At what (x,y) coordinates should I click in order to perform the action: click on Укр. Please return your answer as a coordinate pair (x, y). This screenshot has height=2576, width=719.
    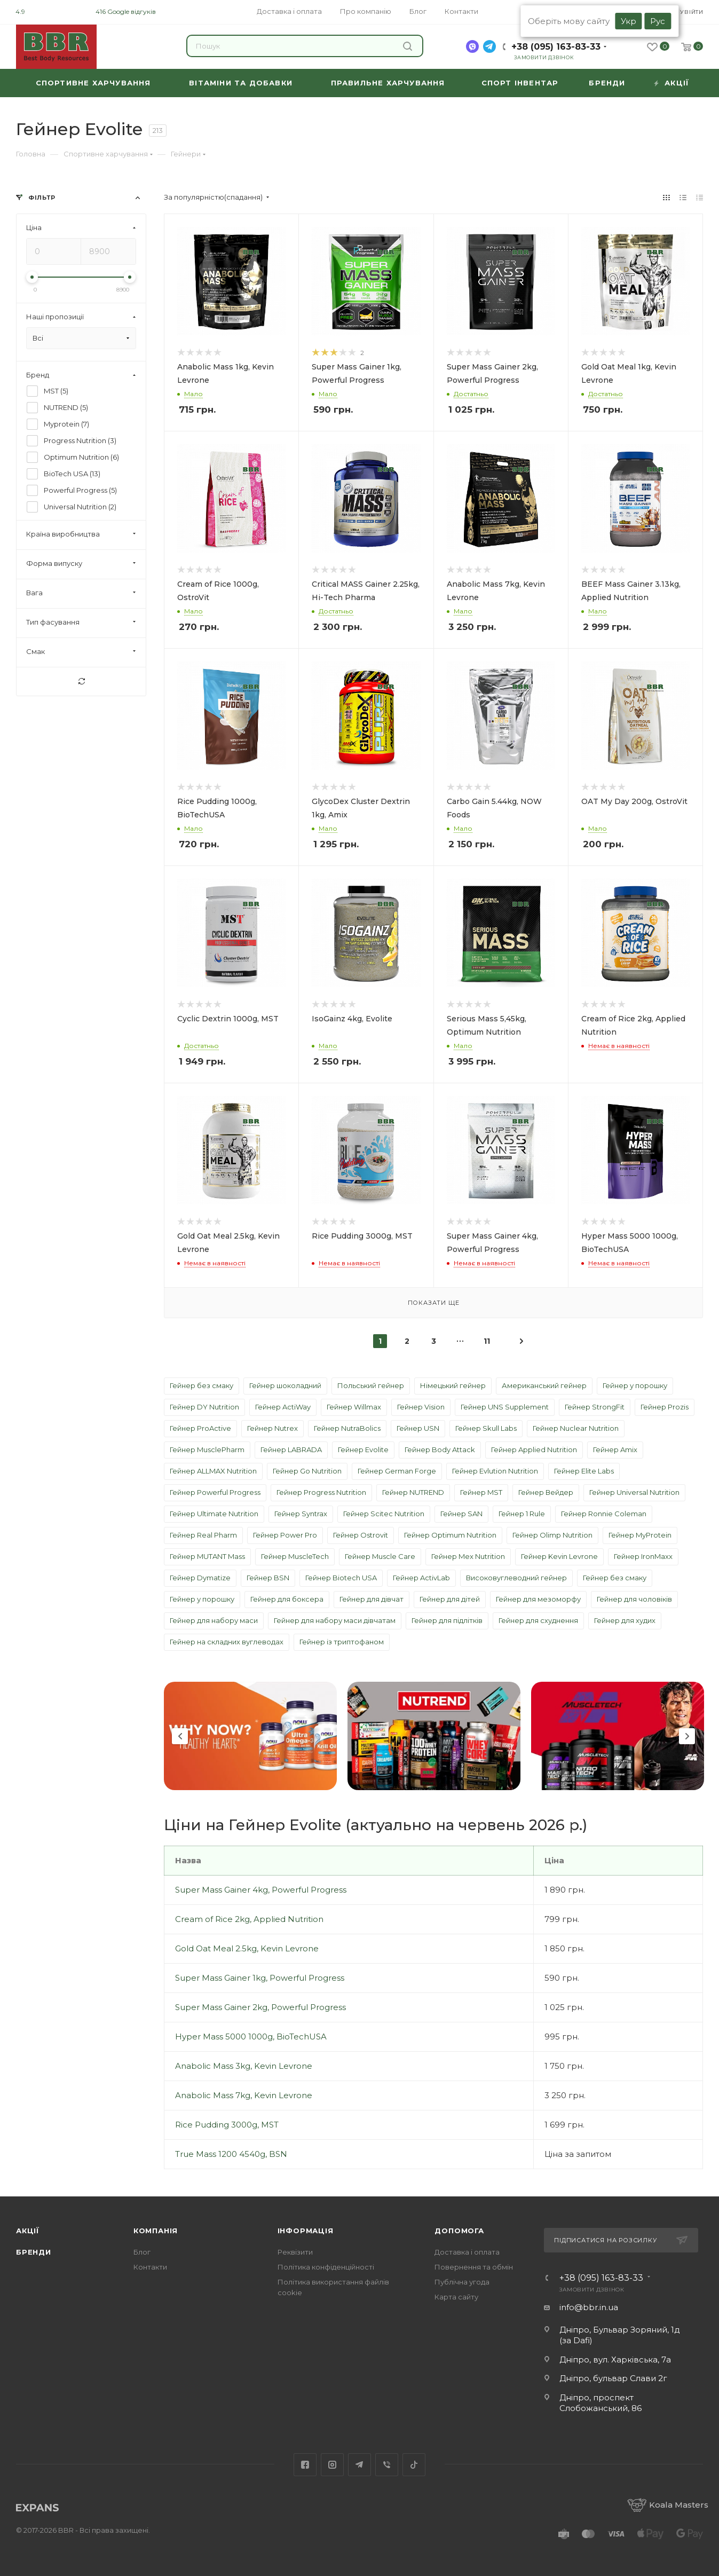
    Looking at the image, I should click on (628, 21).